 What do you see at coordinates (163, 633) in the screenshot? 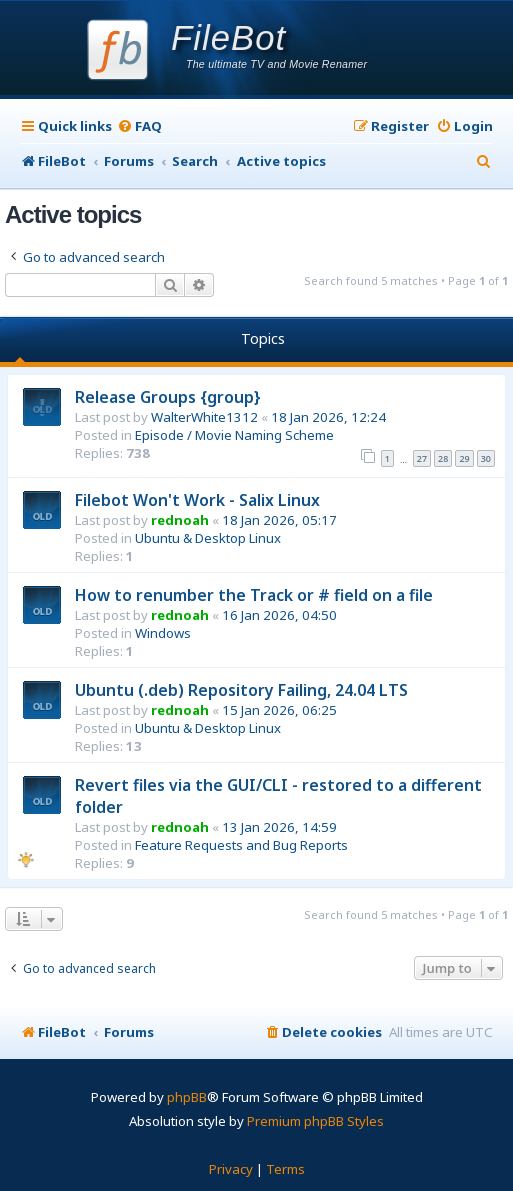
I see `Windows` at bounding box center [163, 633].